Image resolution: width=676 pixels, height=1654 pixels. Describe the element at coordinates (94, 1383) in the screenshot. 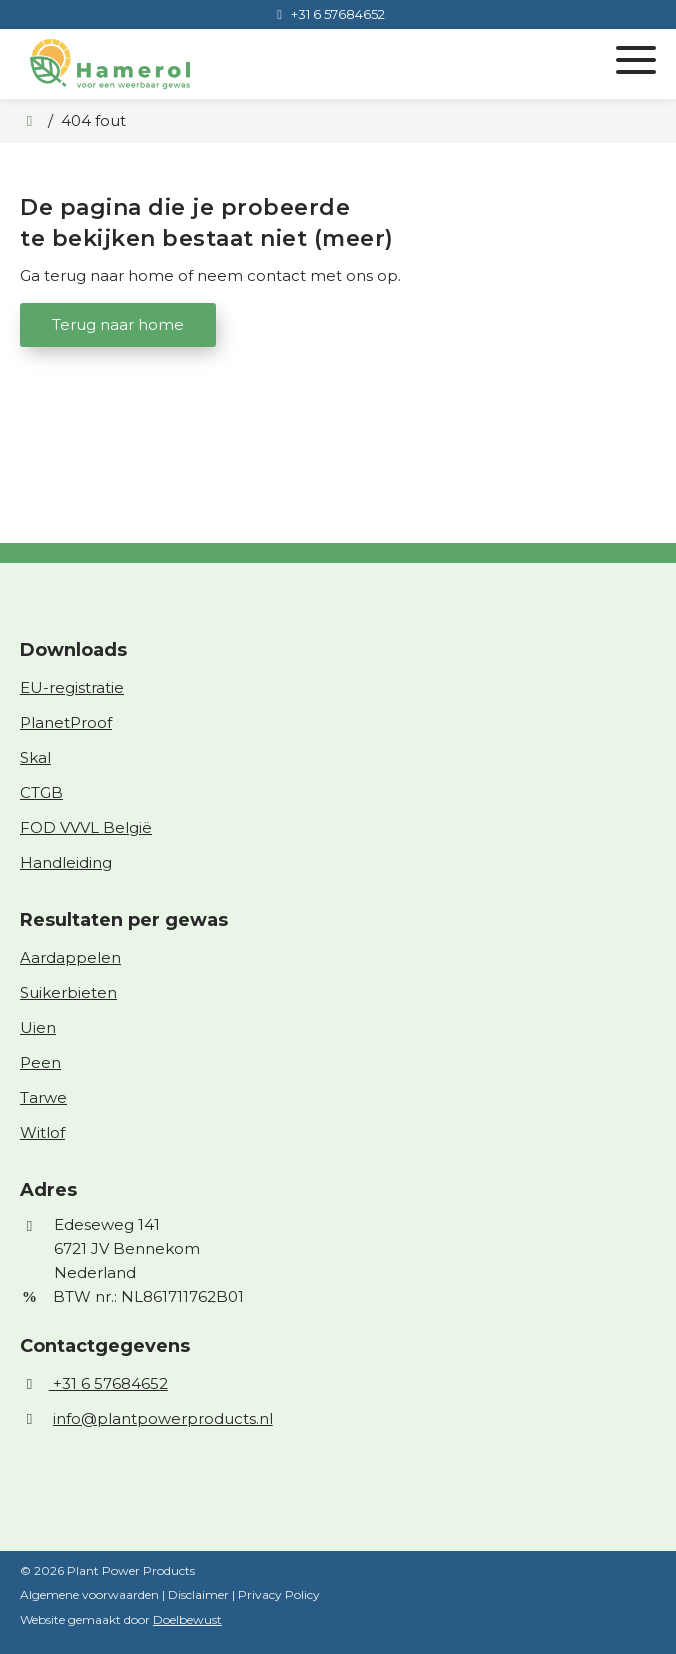

I see `+31 6 57684652` at that location.